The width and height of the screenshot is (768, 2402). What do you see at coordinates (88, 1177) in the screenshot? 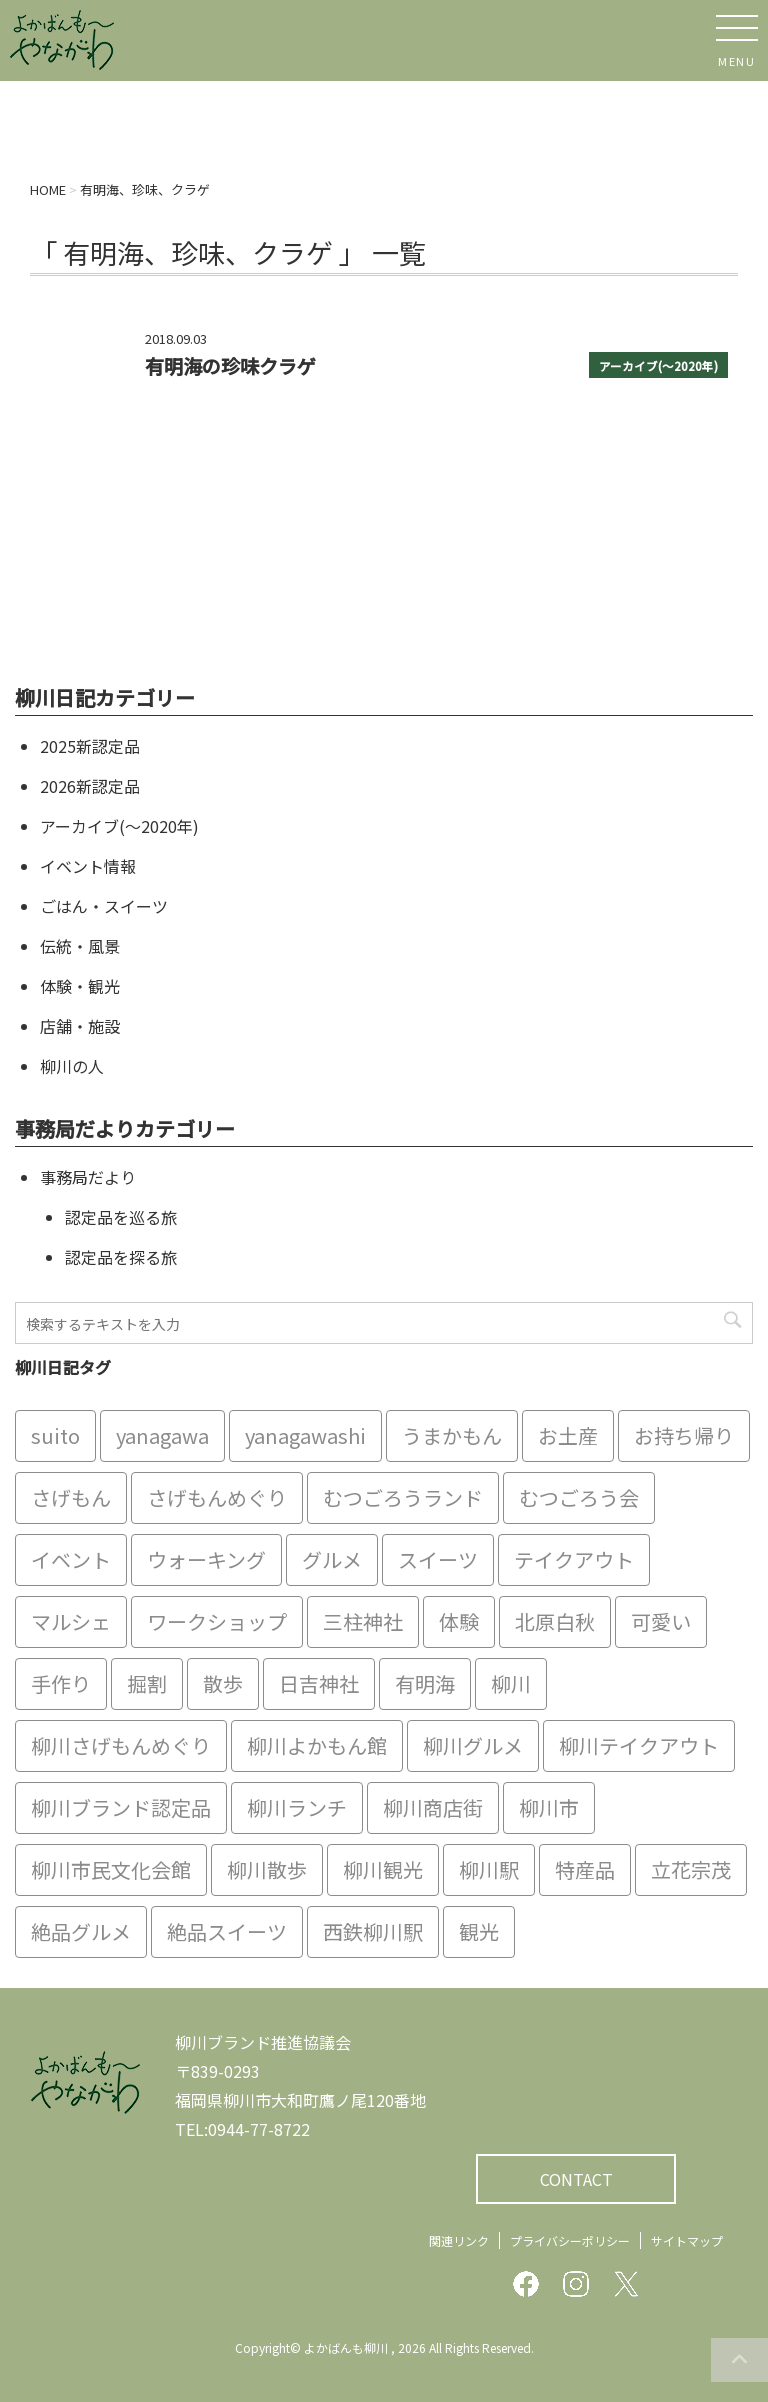
I see `事務局だより` at bounding box center [88, 1177].